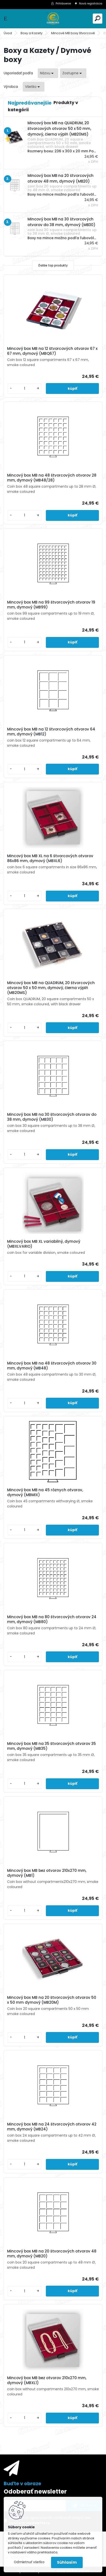 The image size is (106, 2576). I want to click on Mincový box MB XL na 6 štvorcových otvorov 86x86 mm, dymový (MBXL6), so click(50, 858).